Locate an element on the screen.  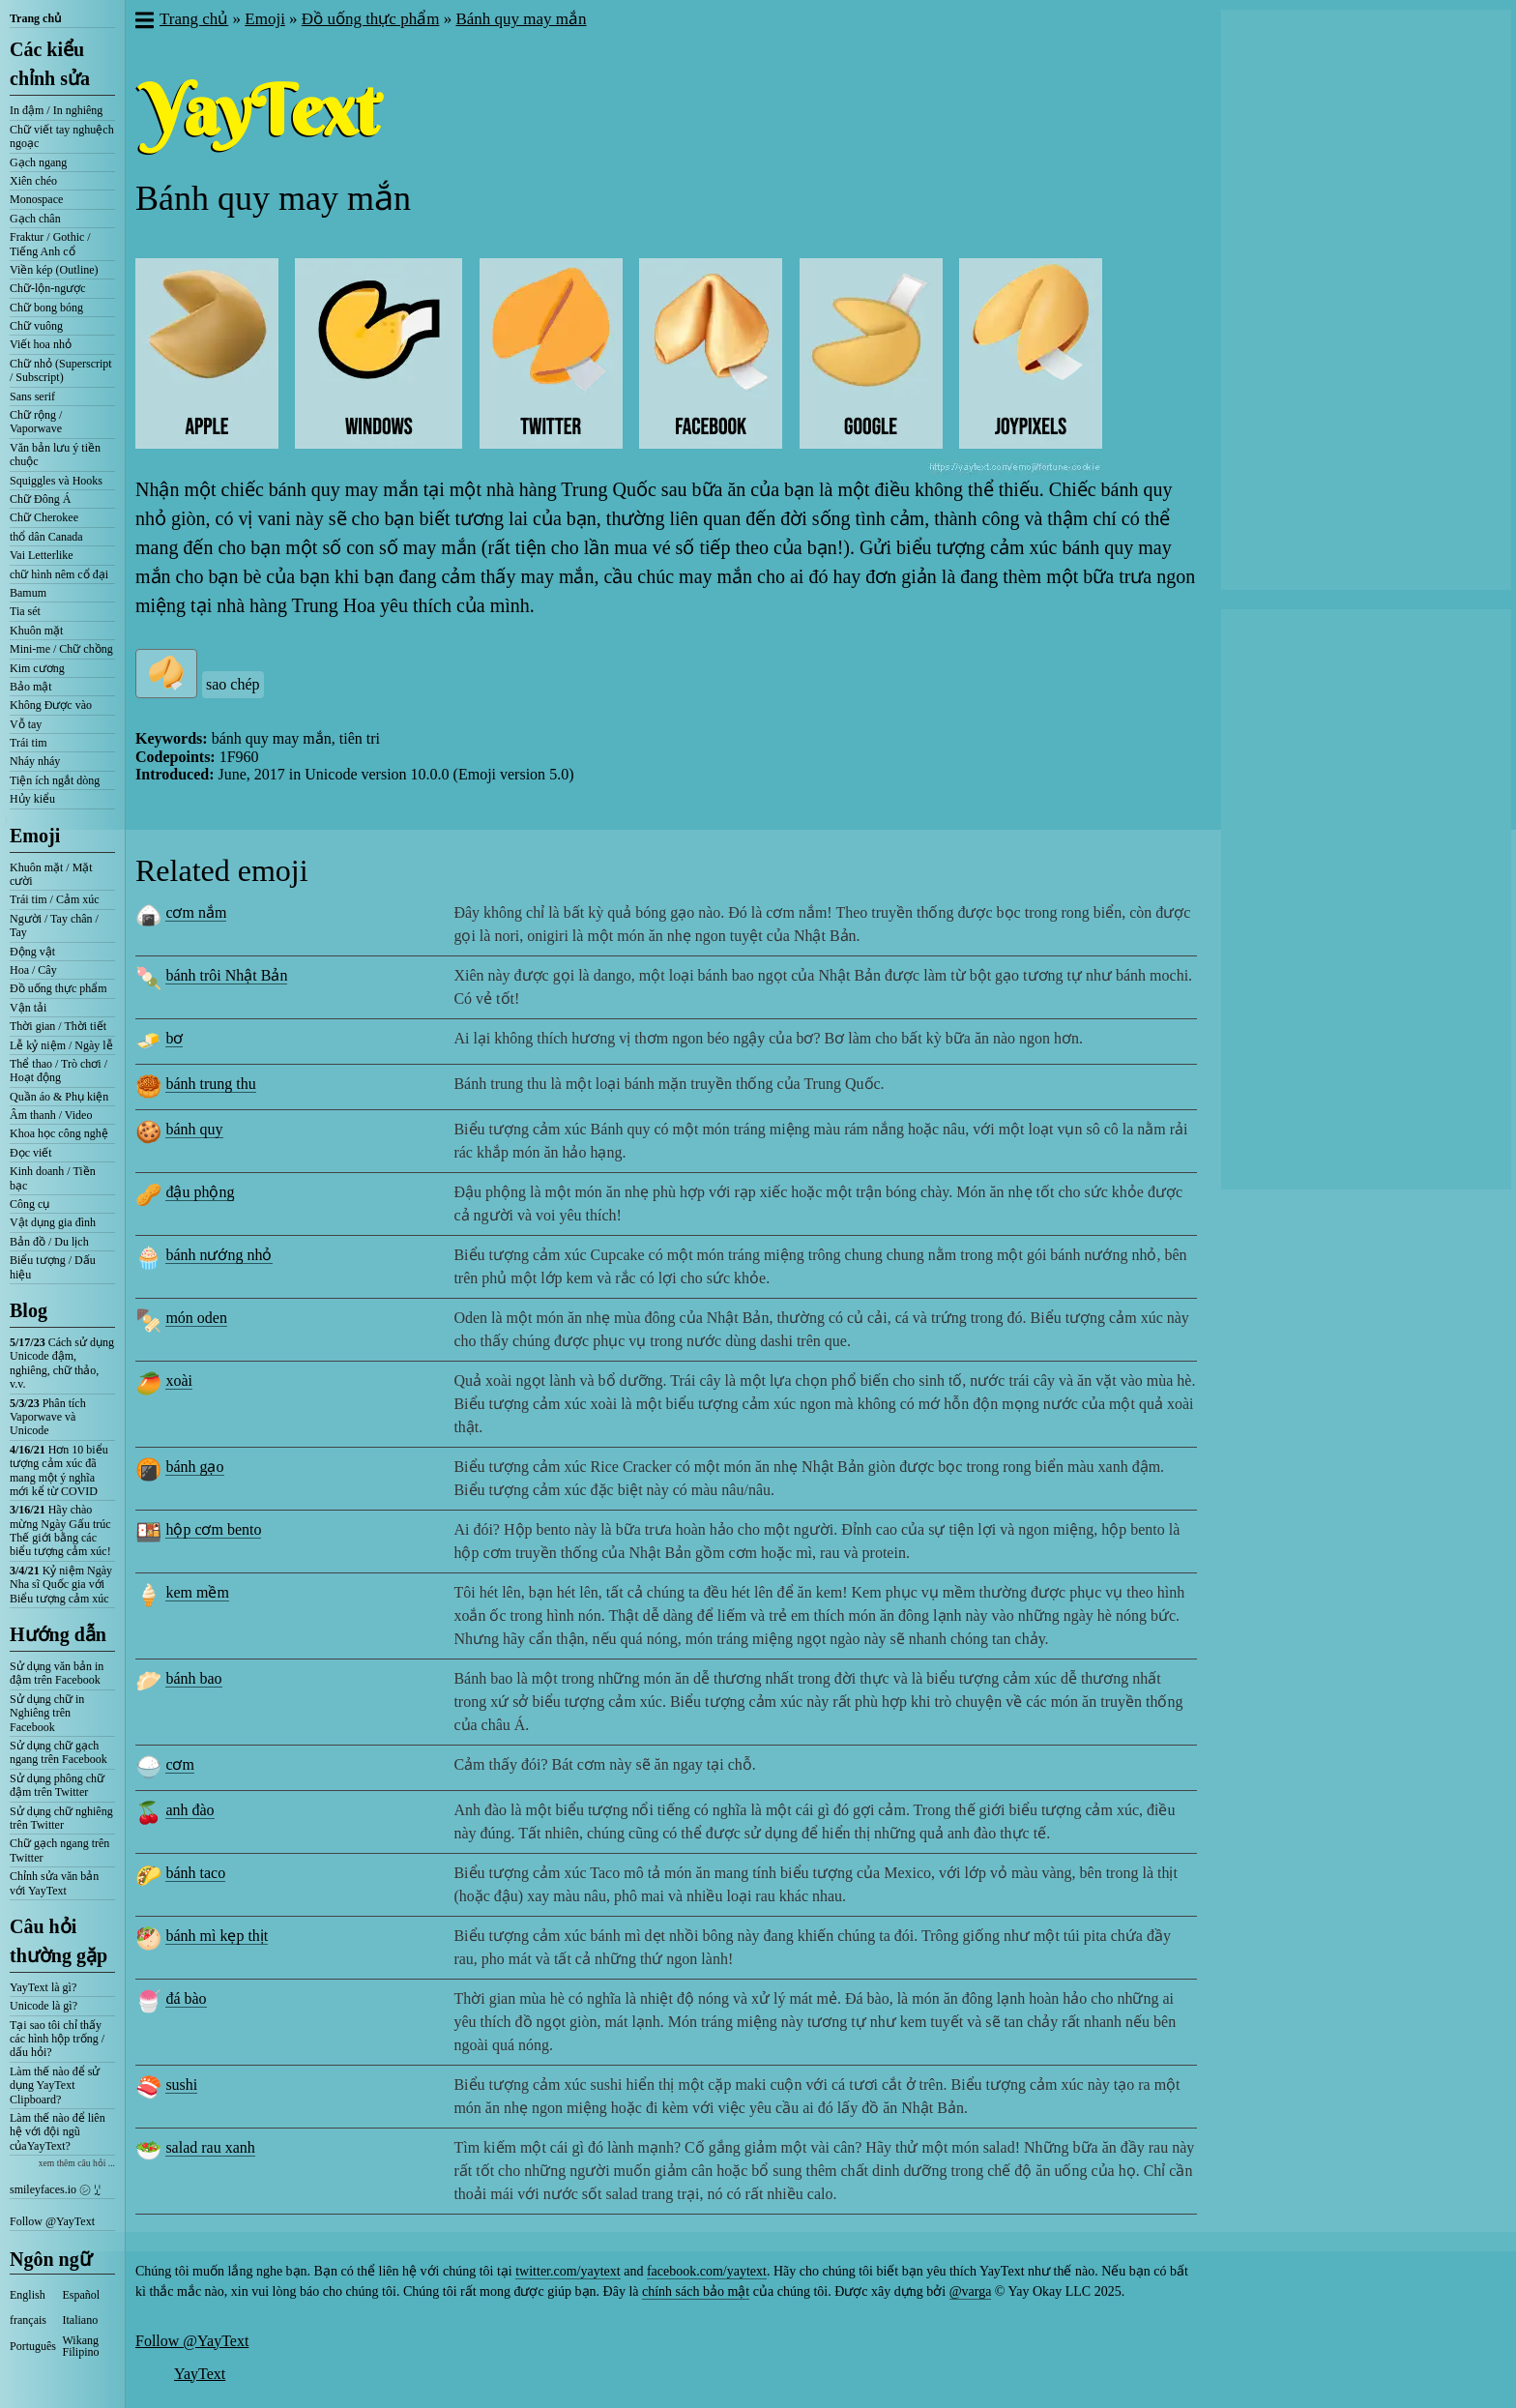
Fraktur / Gothic / Tiếng Anh cổ is located at coordinates (50, 243).